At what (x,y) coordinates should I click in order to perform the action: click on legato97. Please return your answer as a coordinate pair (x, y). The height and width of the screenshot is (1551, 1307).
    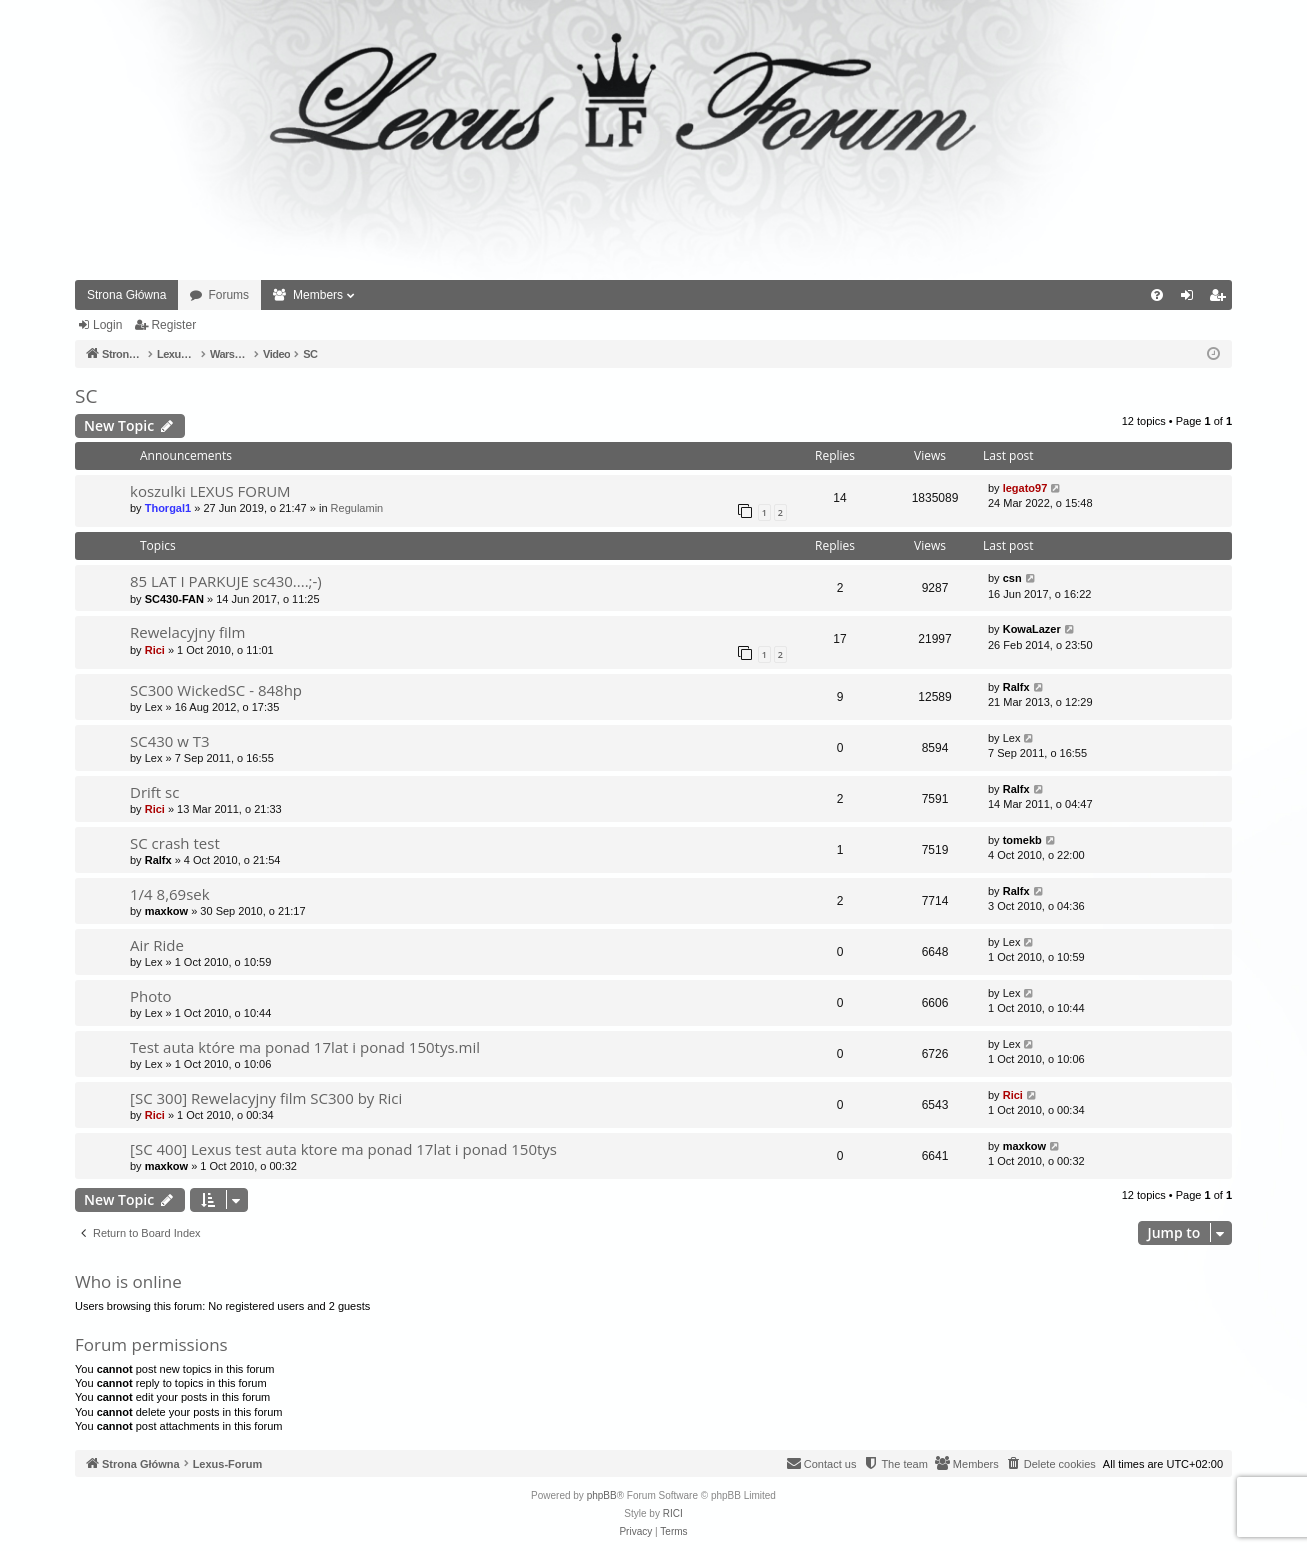
    Looking at the image, I should click on (1025, 488).